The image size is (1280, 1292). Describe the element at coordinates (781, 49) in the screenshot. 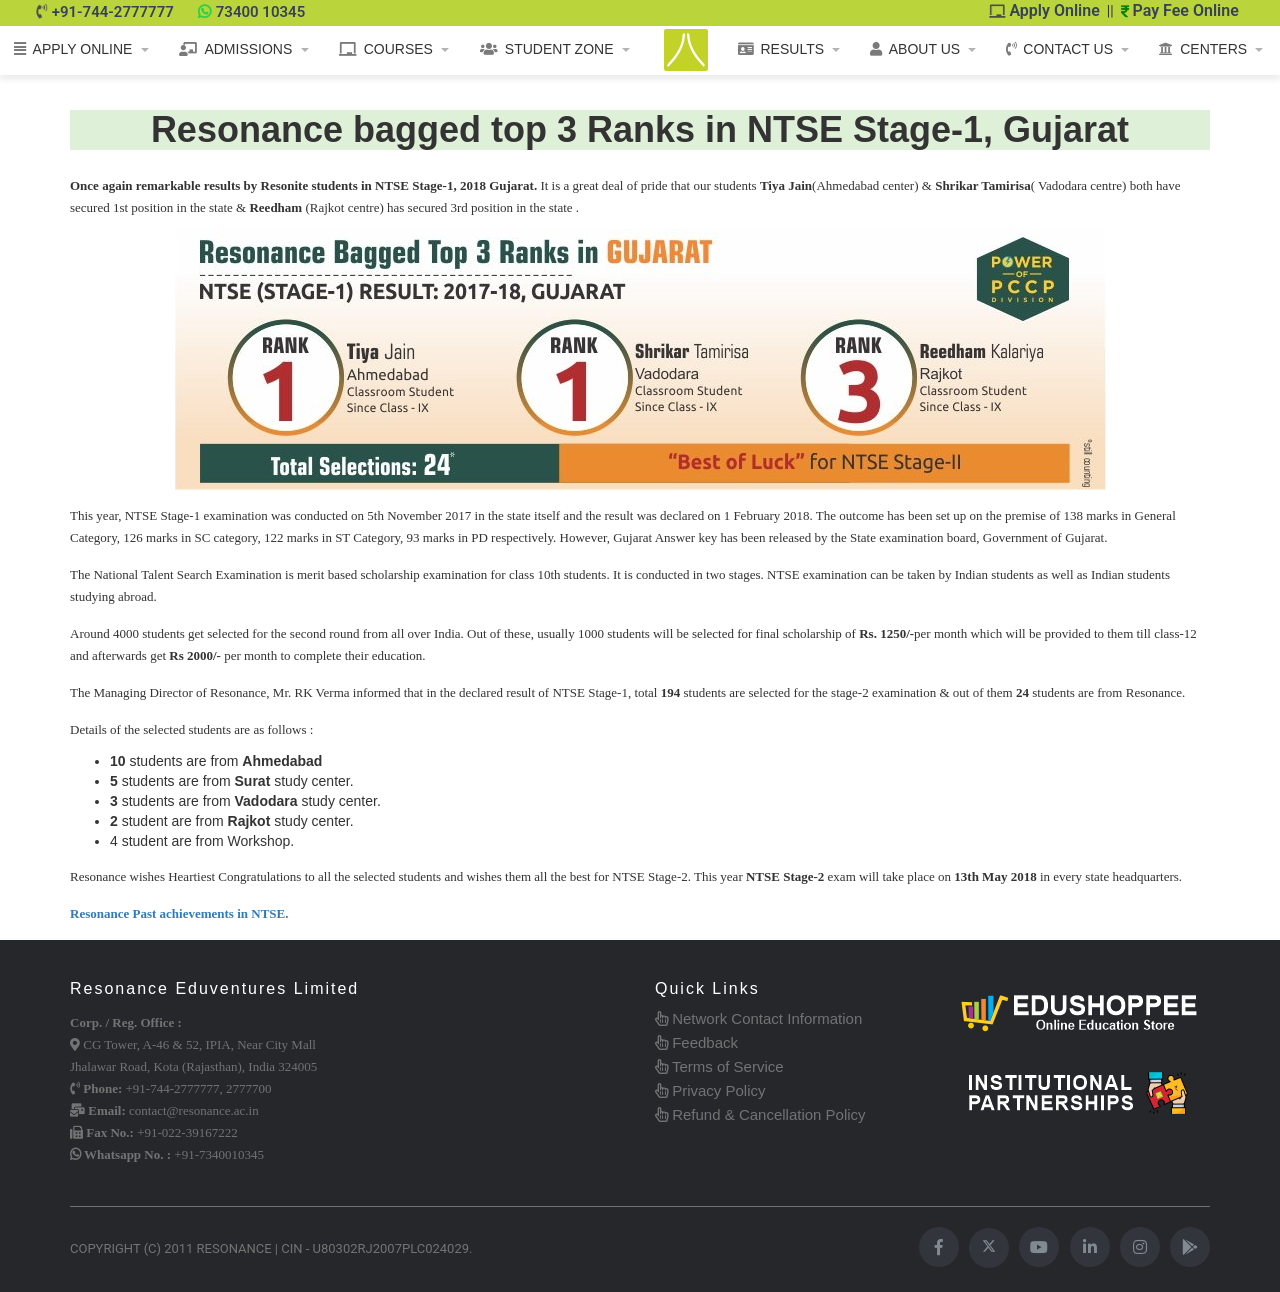

I see `RESULTS` at that location.